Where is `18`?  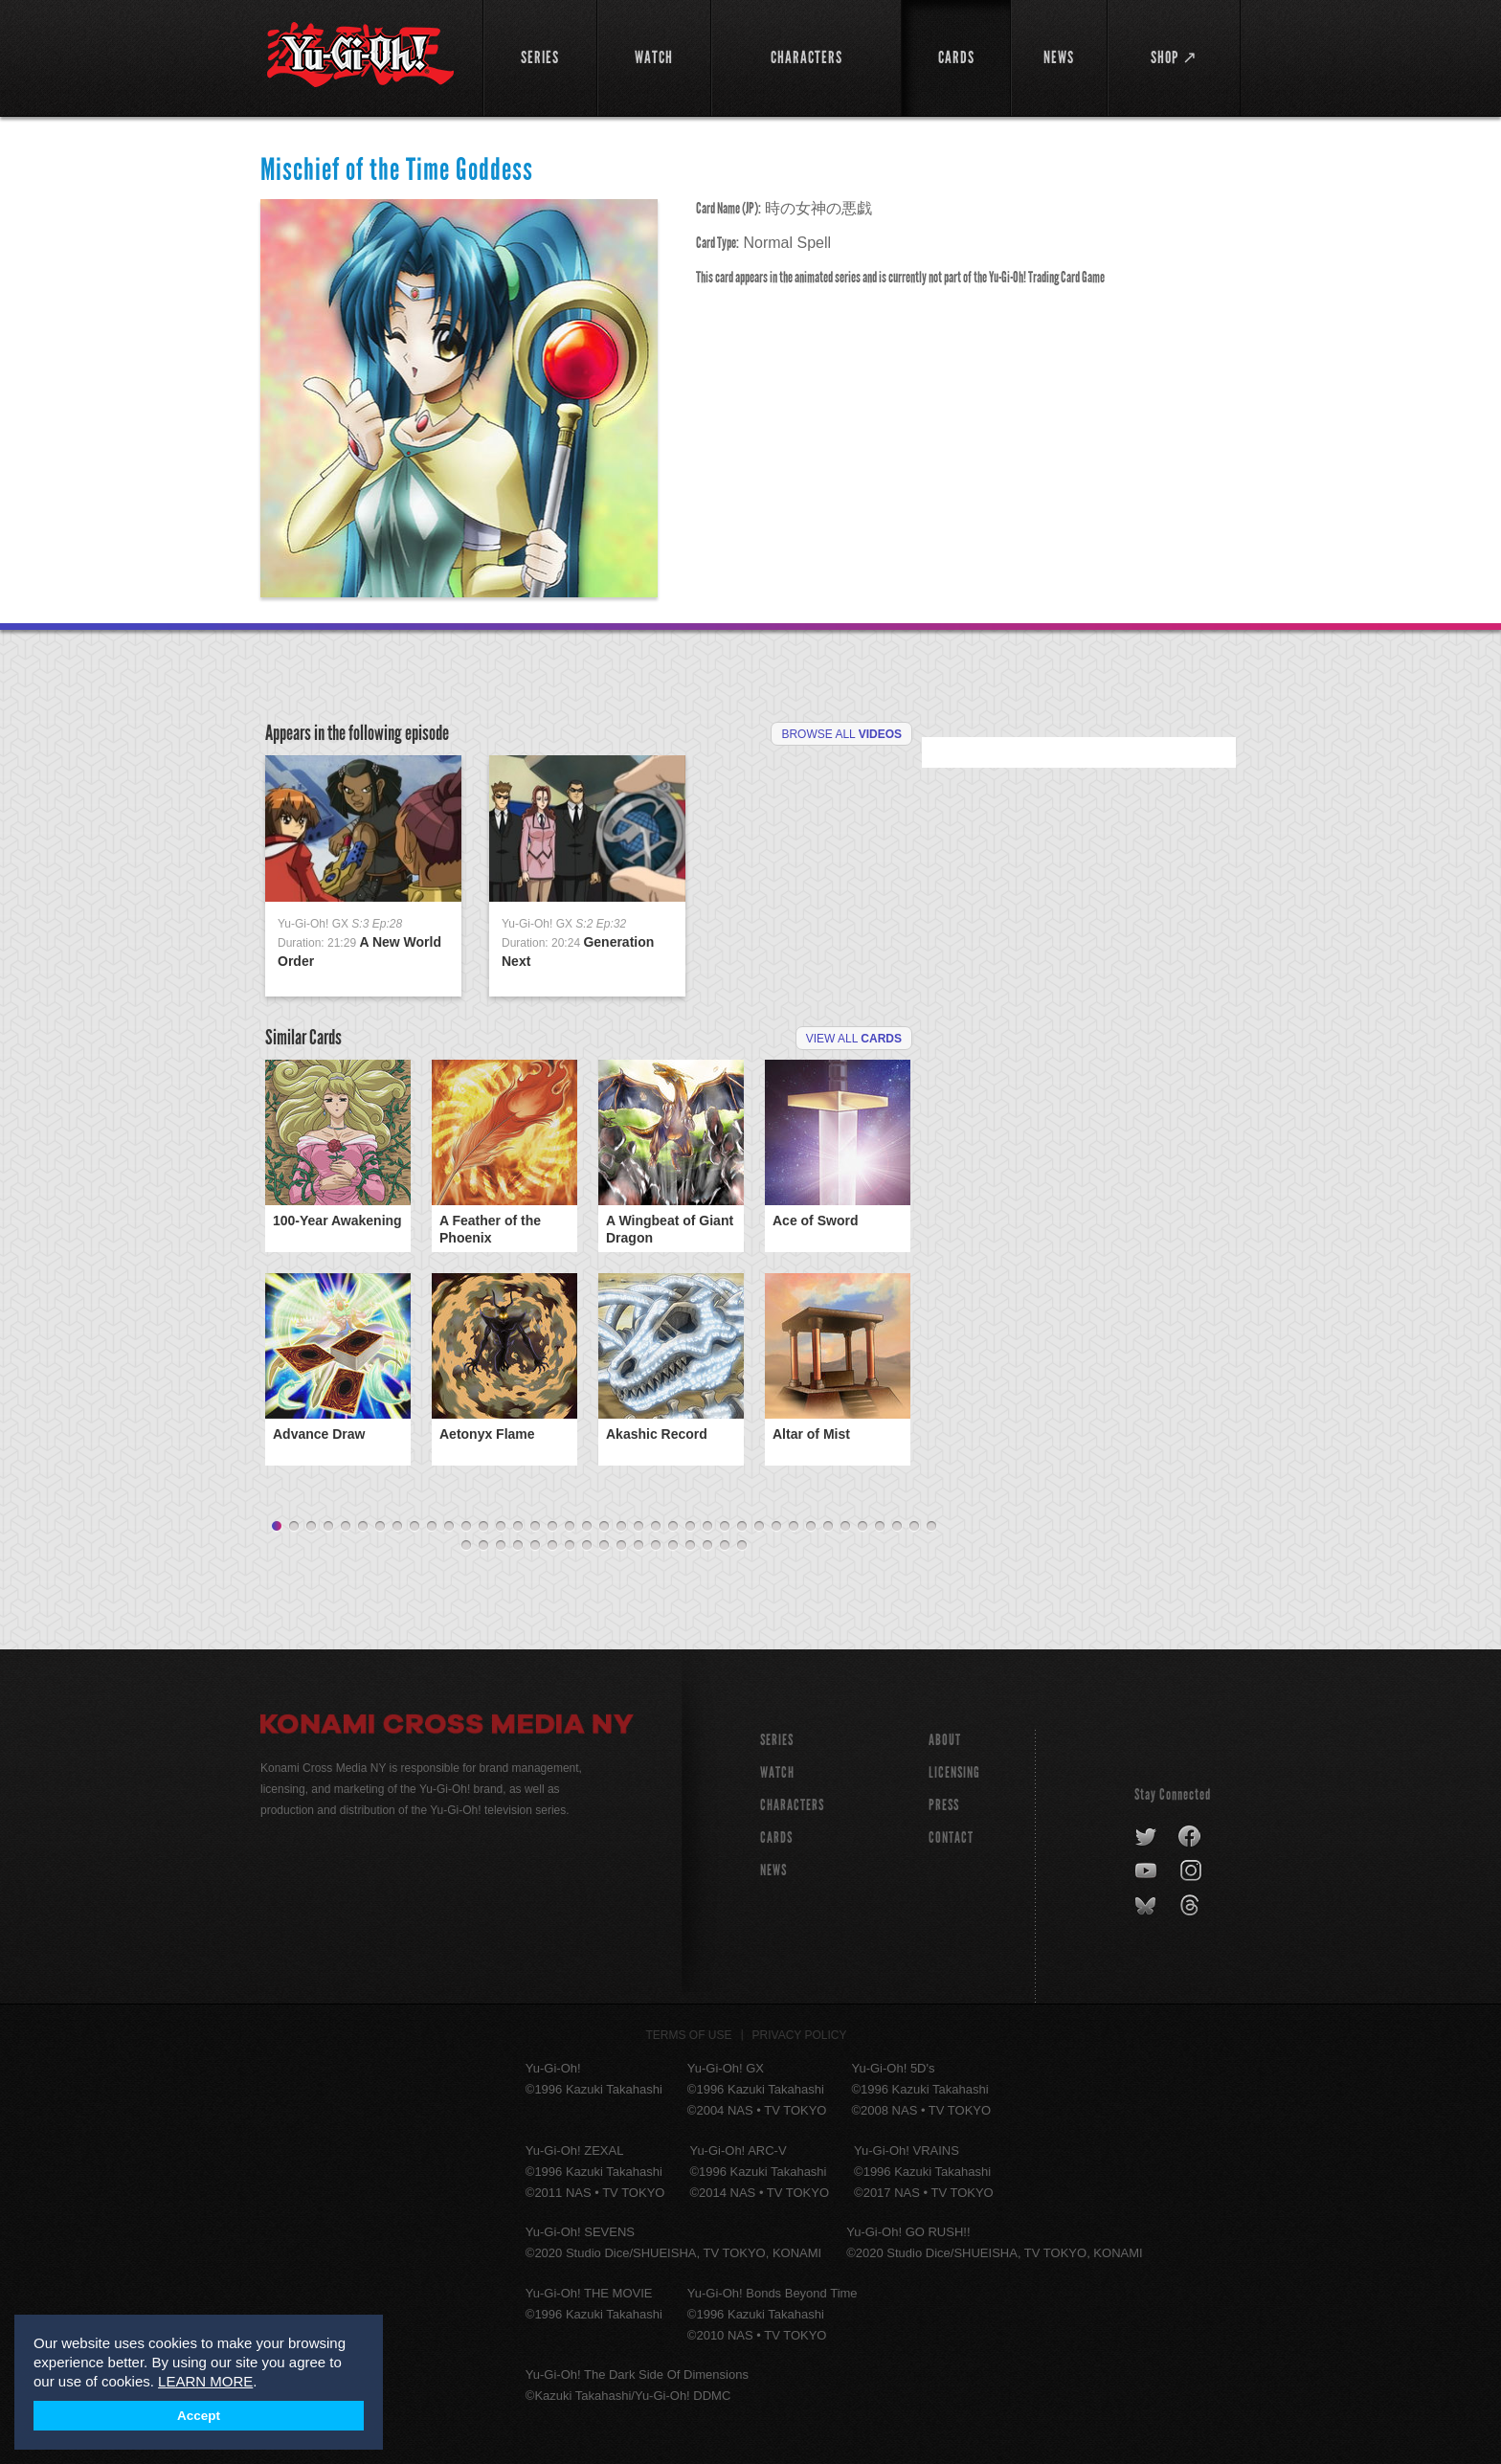 18 is located at coordinates (569, 1527).